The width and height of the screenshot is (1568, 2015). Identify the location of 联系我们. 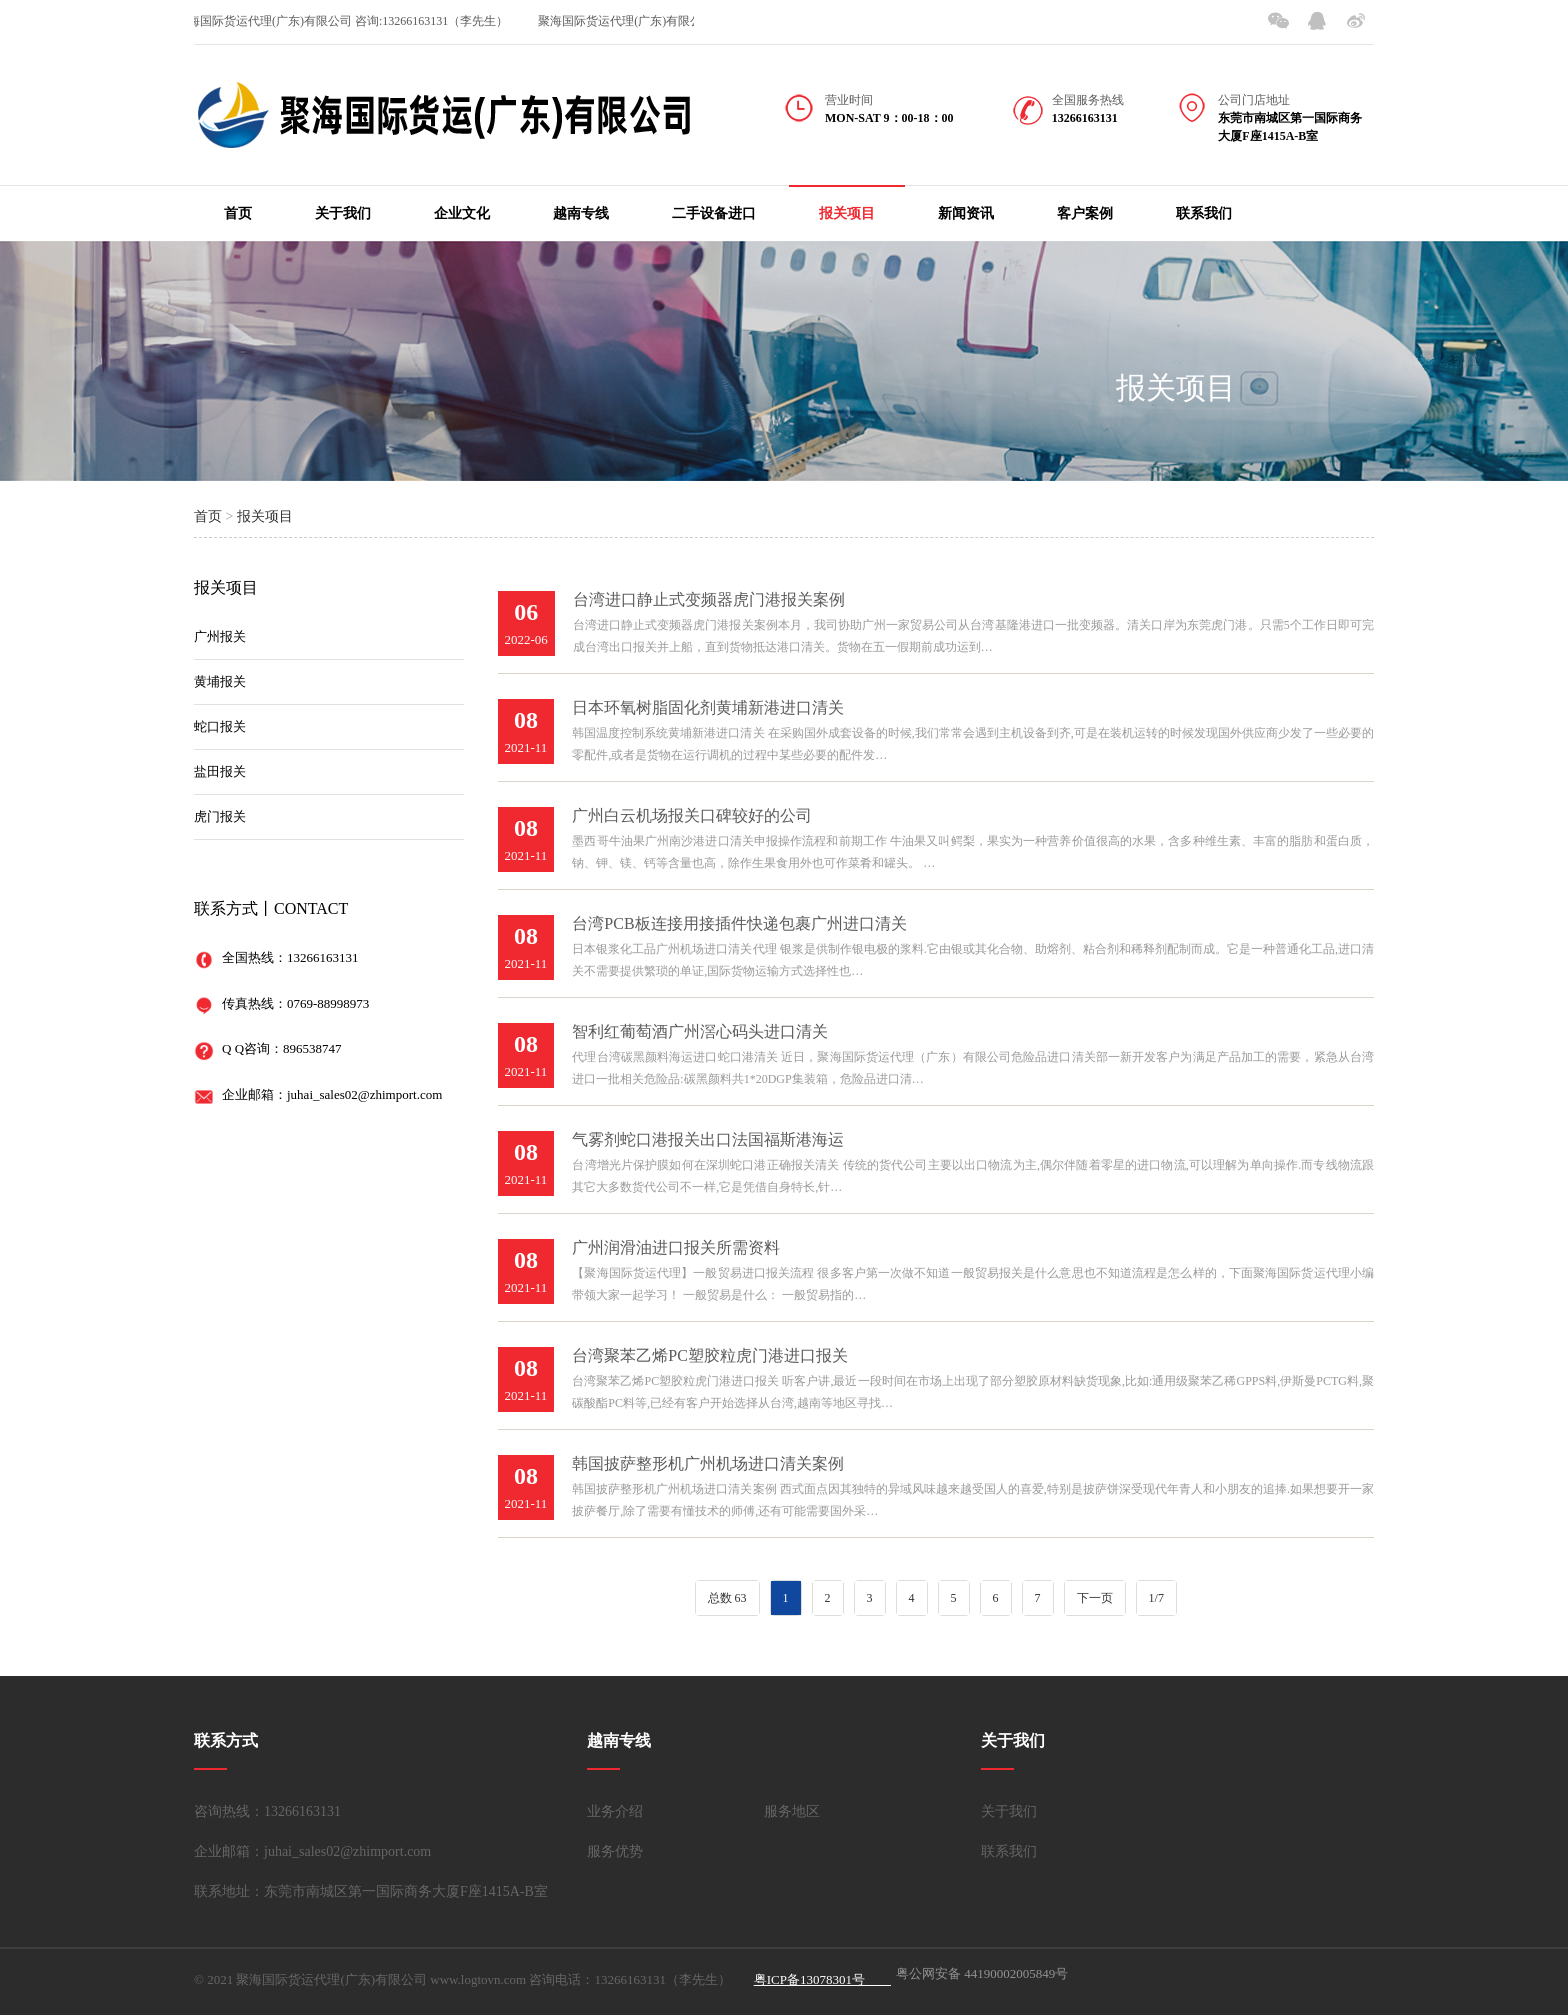
(1204, 213).